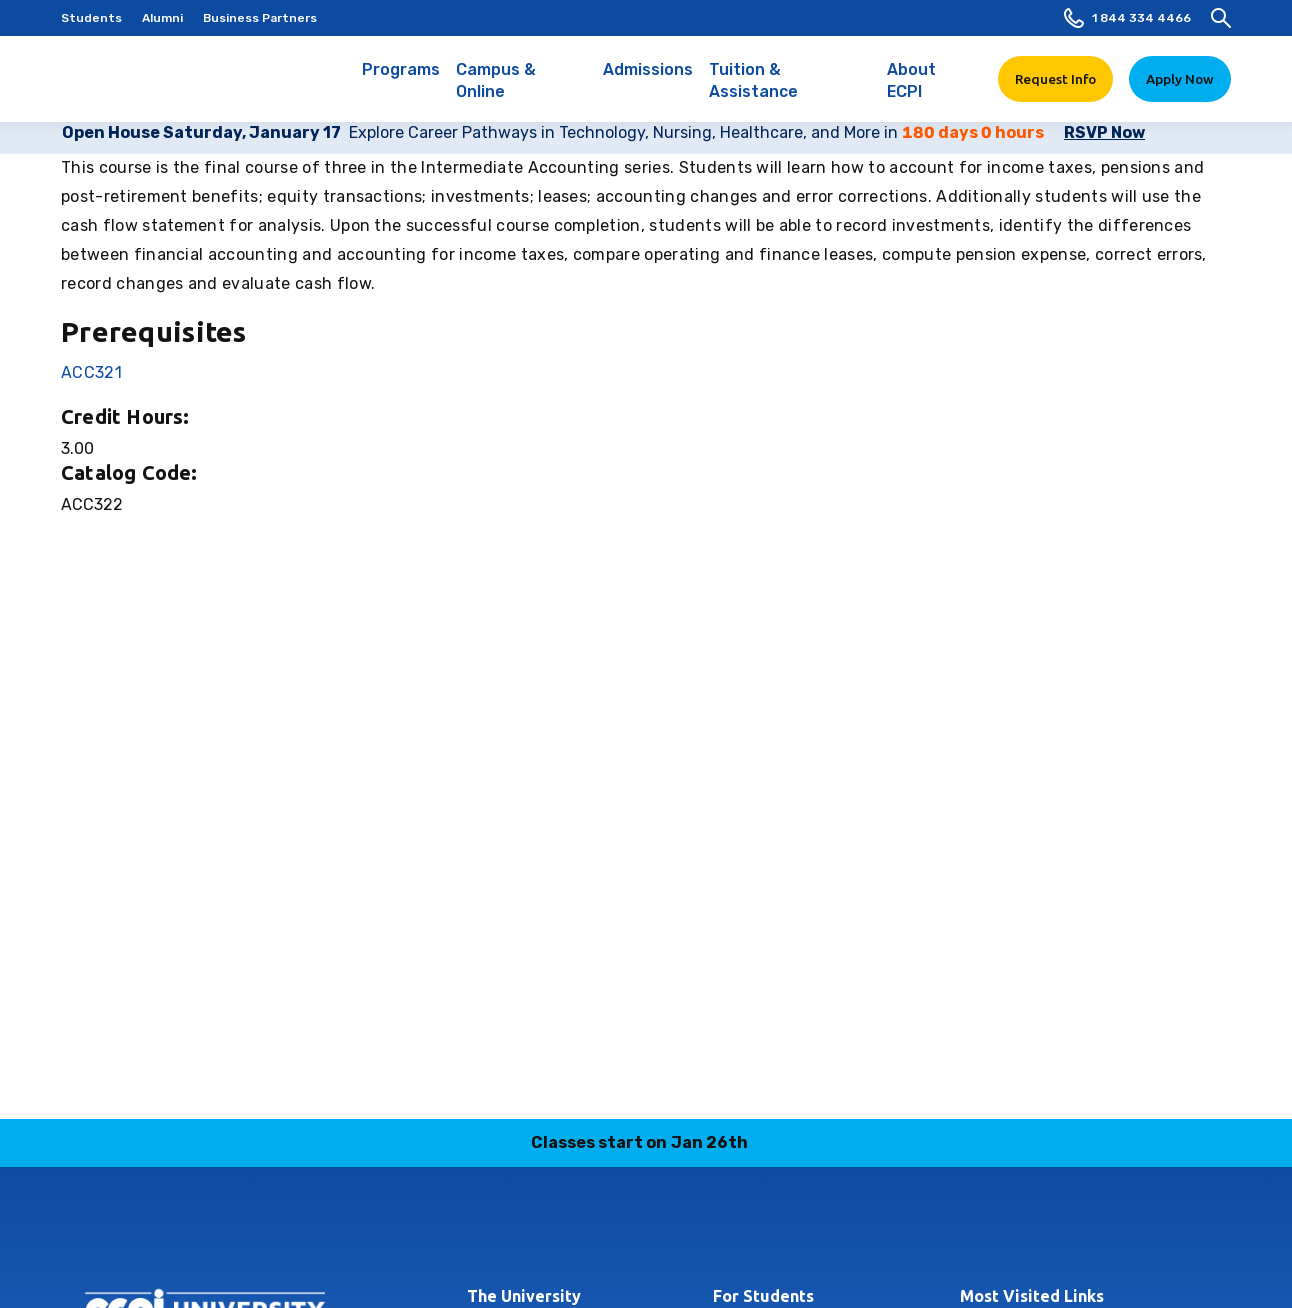 Image resolution: width=1292 pixels, height=1308 pixels. I want to click on Students, so click(91, 18).